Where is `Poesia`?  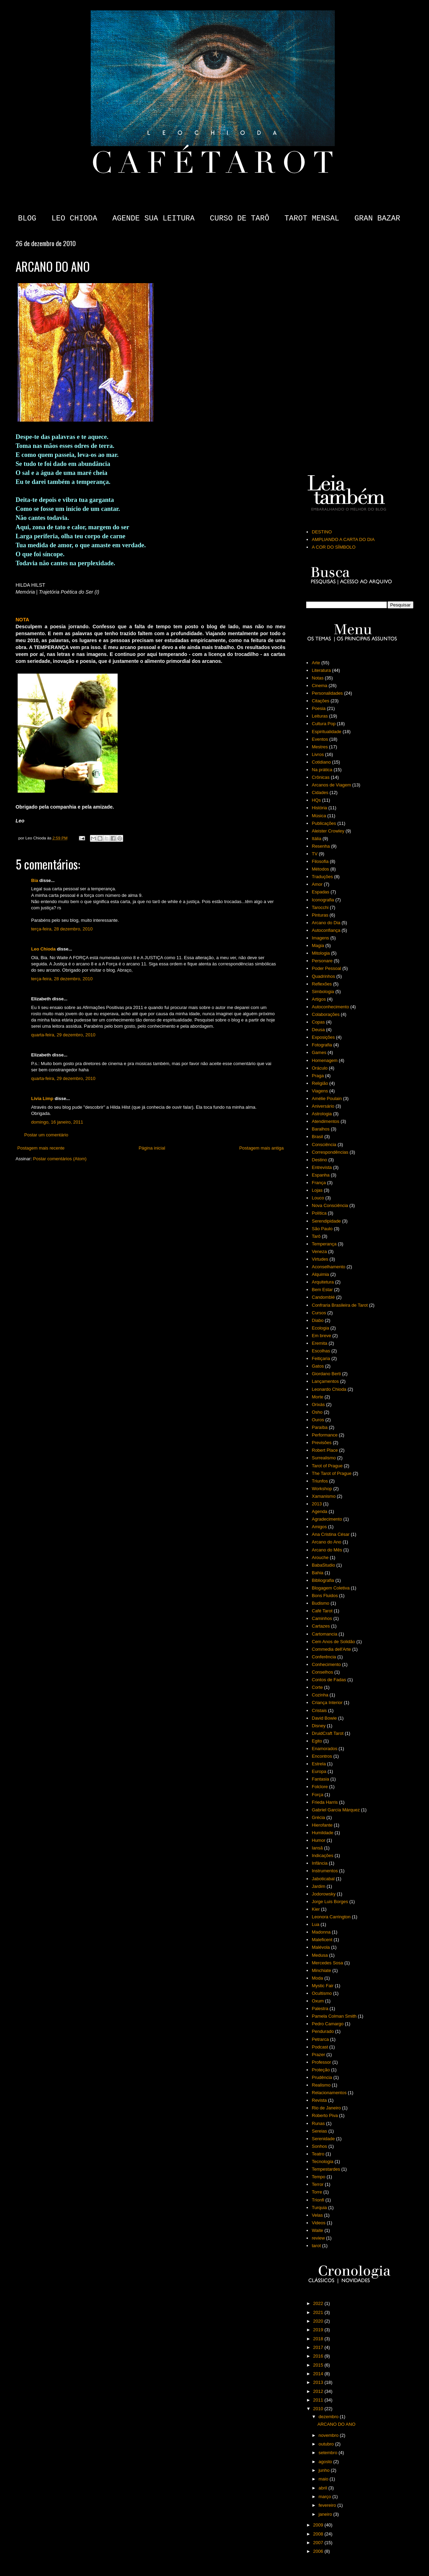 Poesia is located at coordinates (319, 708).